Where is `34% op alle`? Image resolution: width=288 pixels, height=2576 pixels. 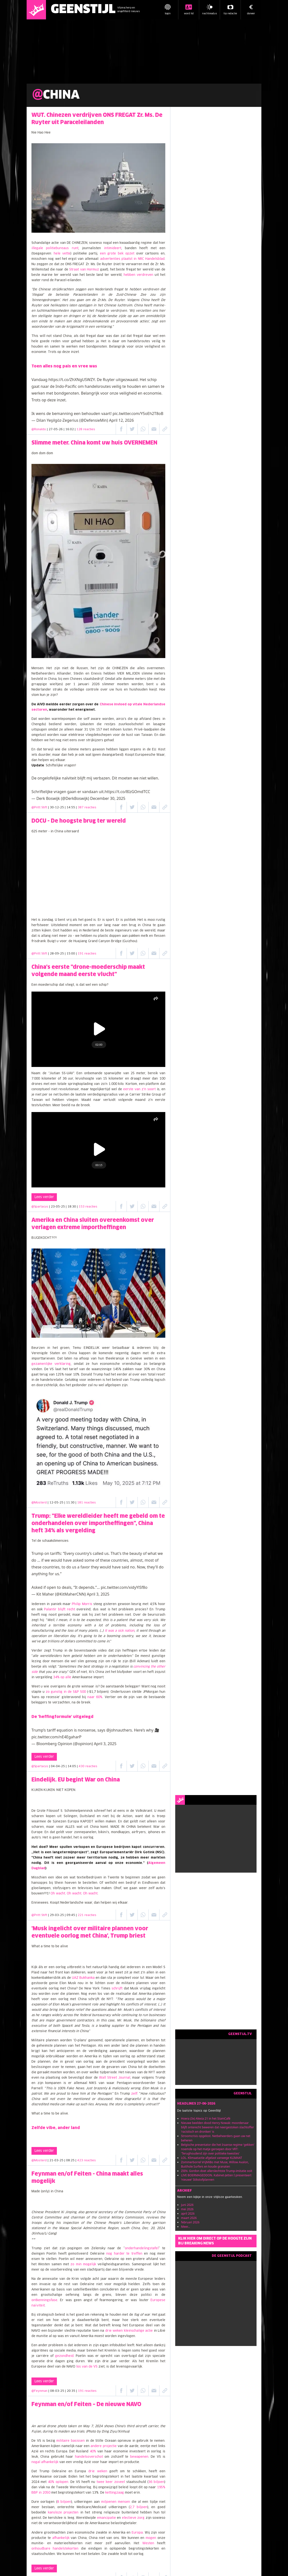
34% op alle is located at coordinates (62, 1677).